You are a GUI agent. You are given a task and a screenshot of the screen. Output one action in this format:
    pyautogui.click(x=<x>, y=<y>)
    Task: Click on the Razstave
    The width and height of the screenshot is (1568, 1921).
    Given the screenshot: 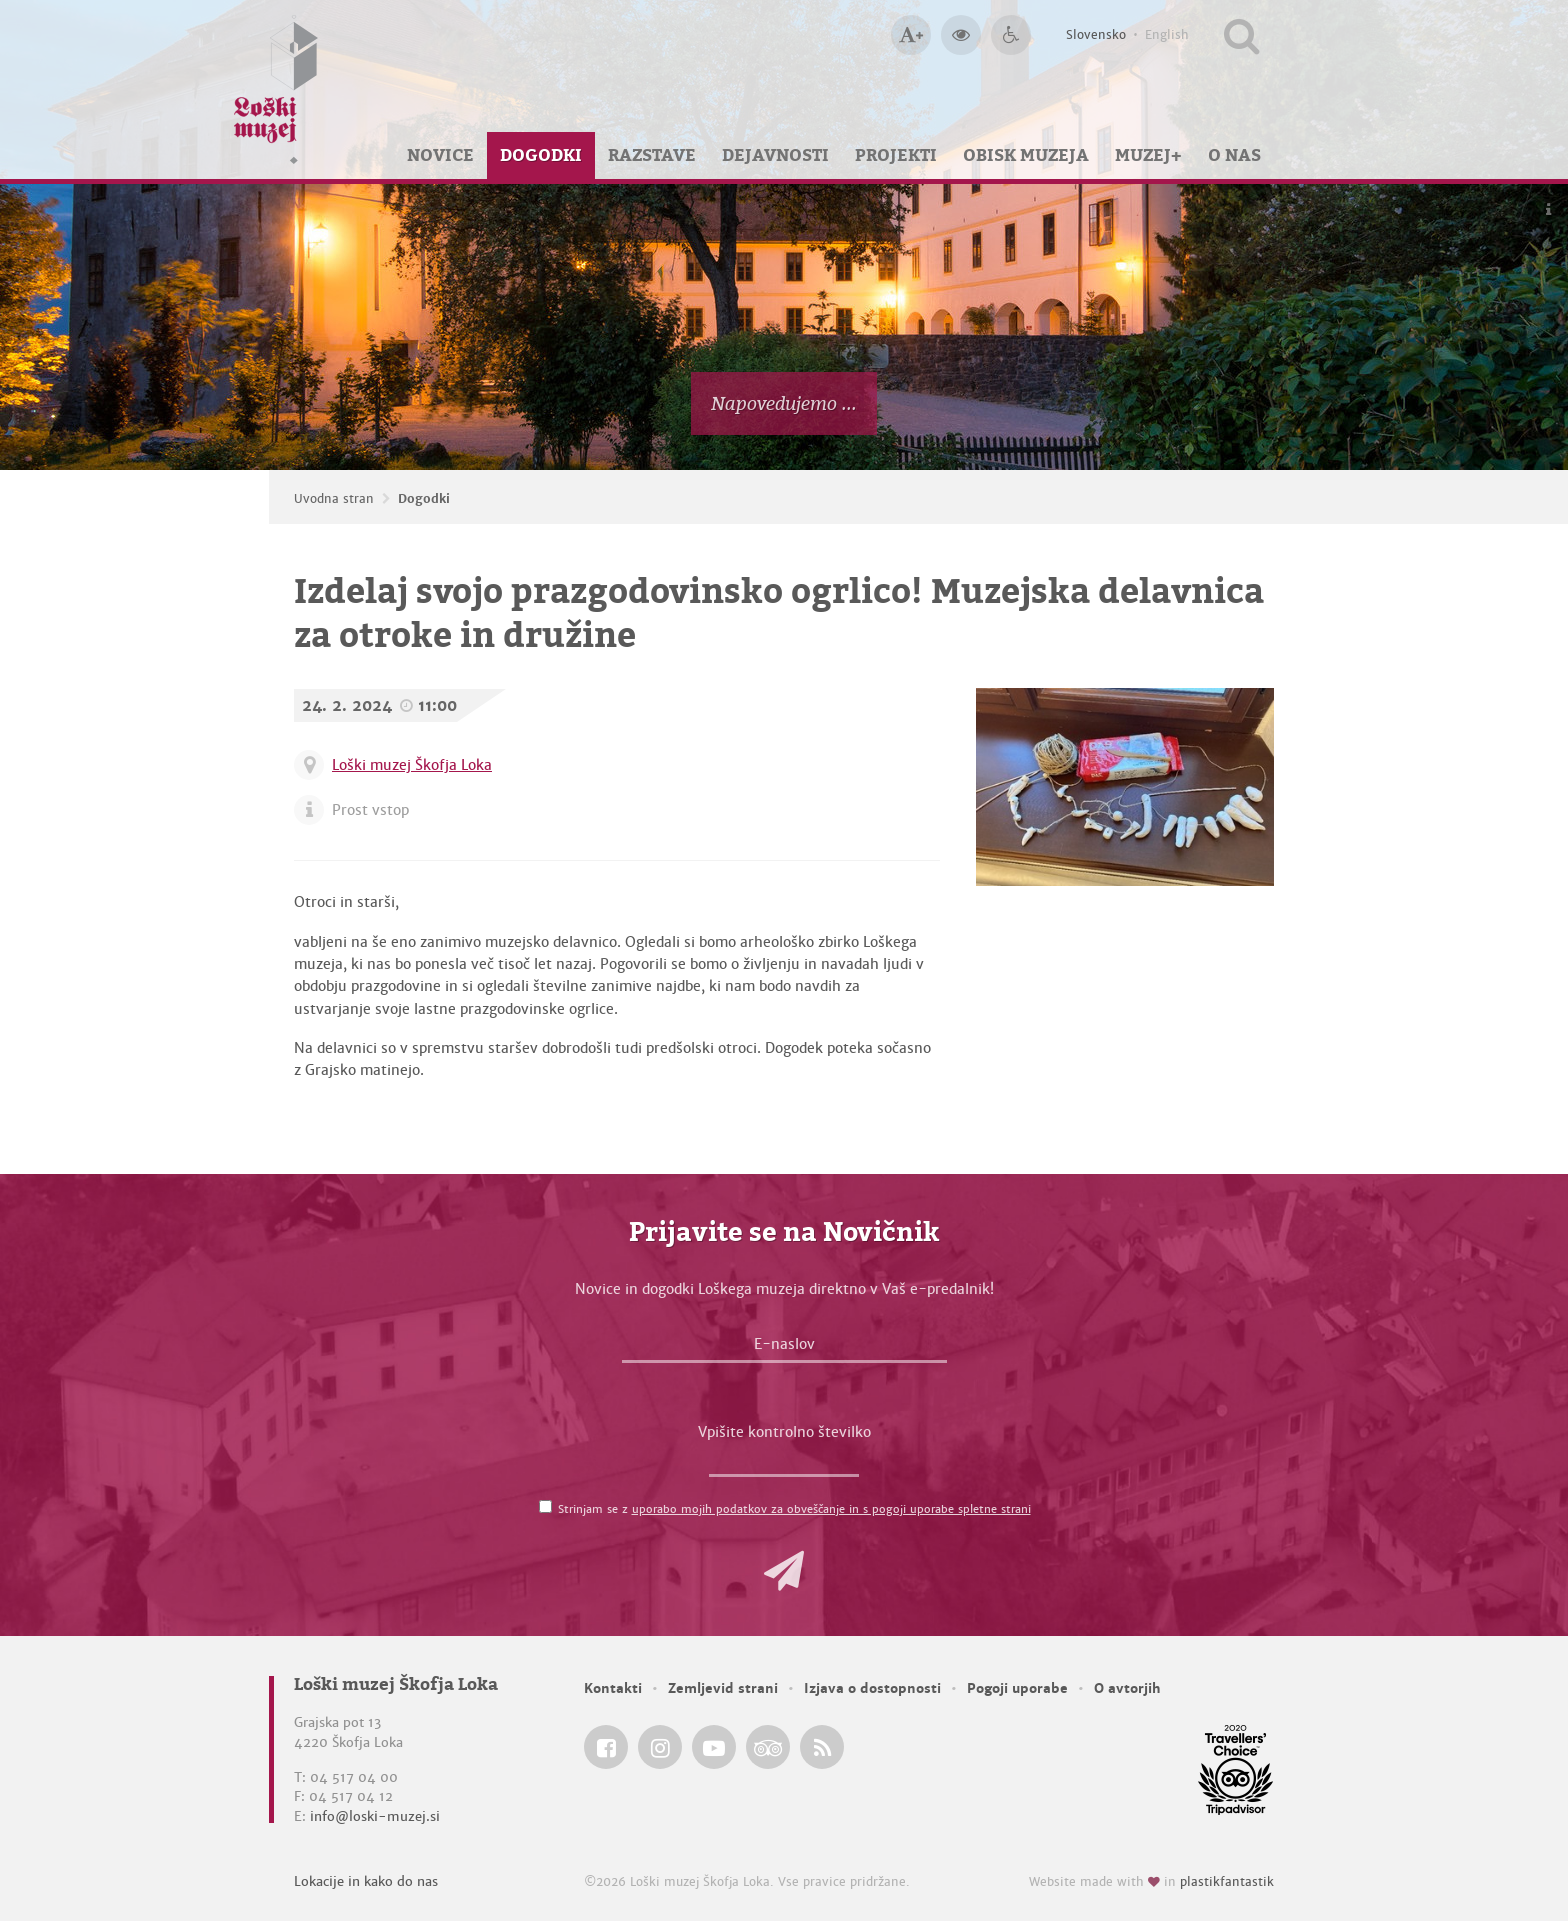 What is the action you would take?
    pyautogui.click(x=652, y=155)
    